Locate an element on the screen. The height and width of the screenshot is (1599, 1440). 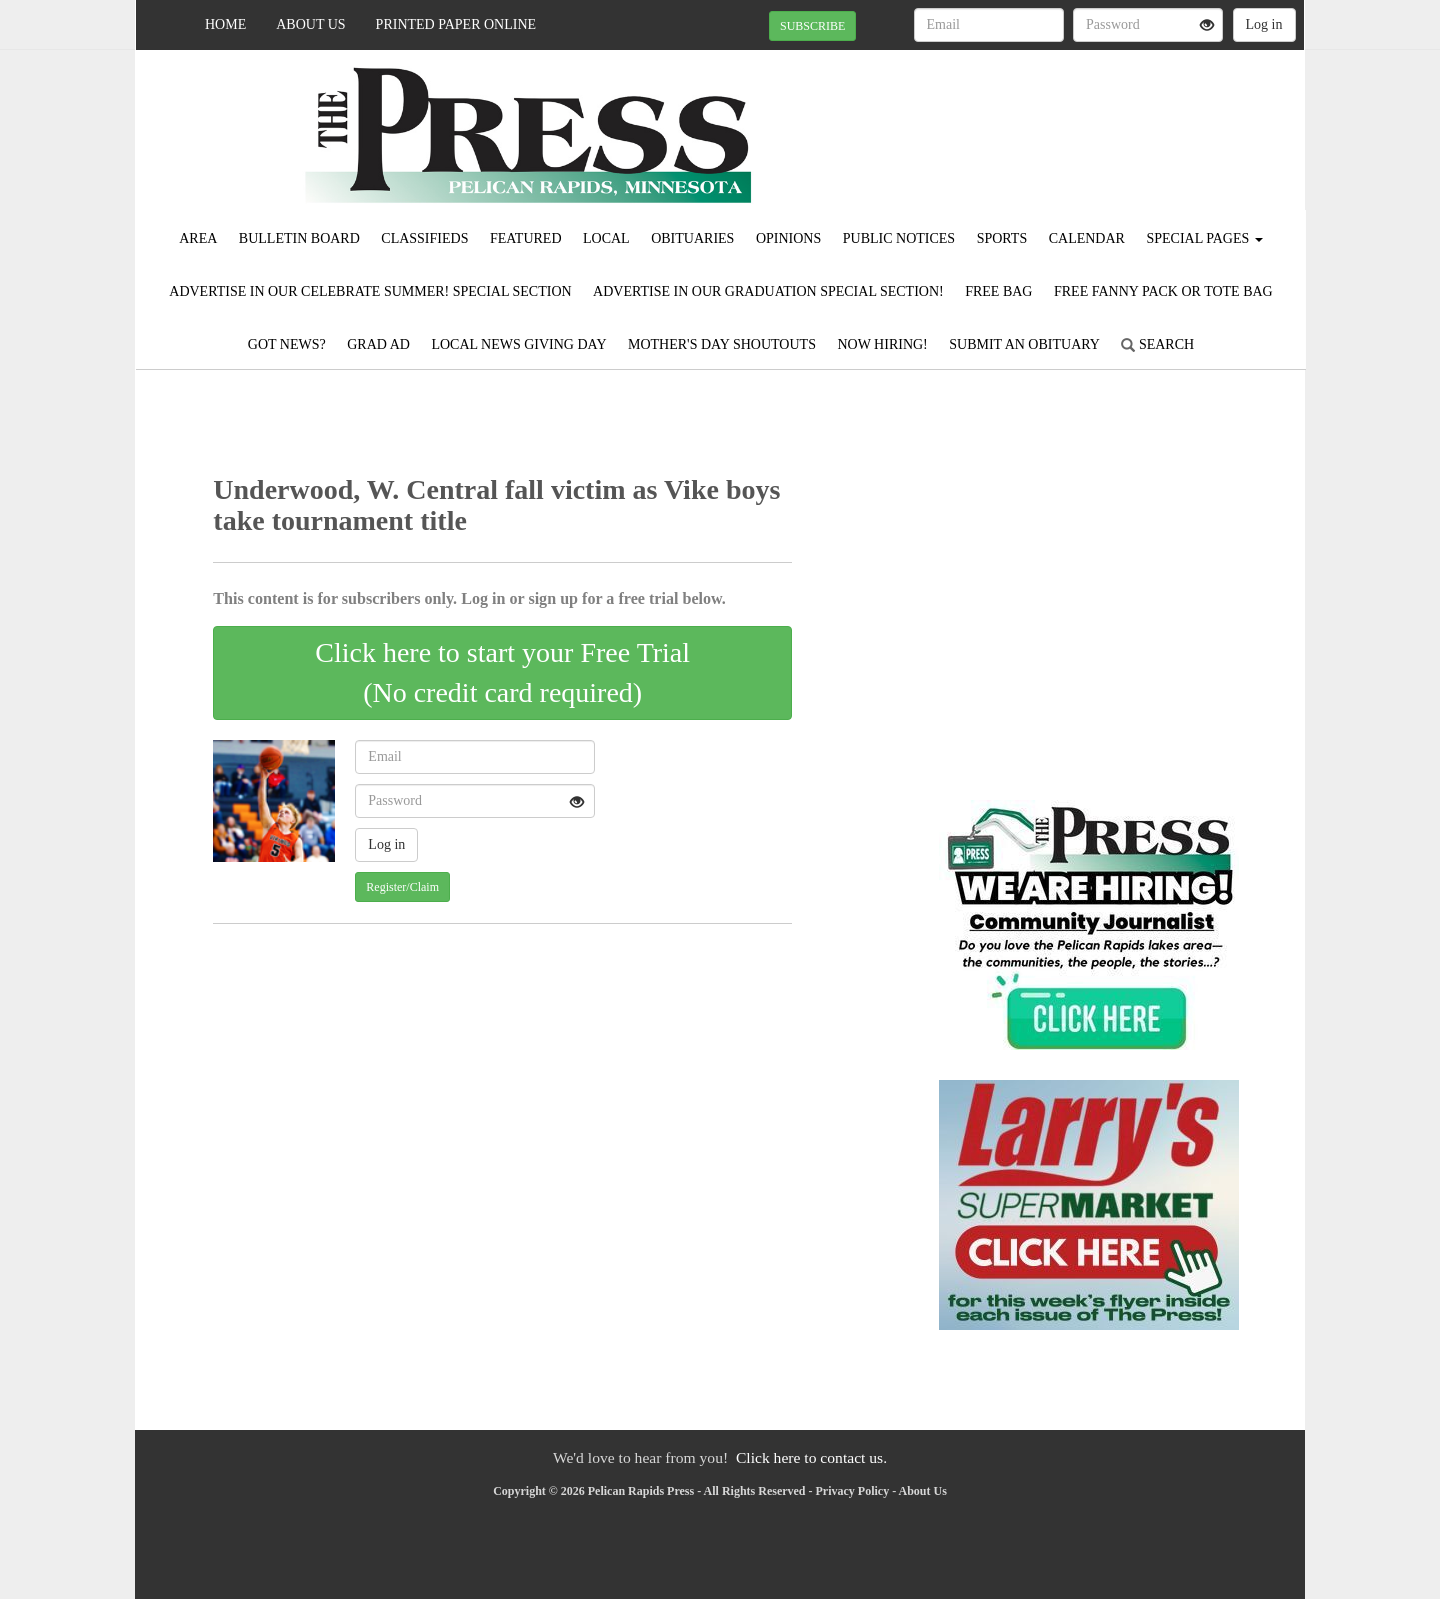
Public Notices is located at coordinates (899, 238).